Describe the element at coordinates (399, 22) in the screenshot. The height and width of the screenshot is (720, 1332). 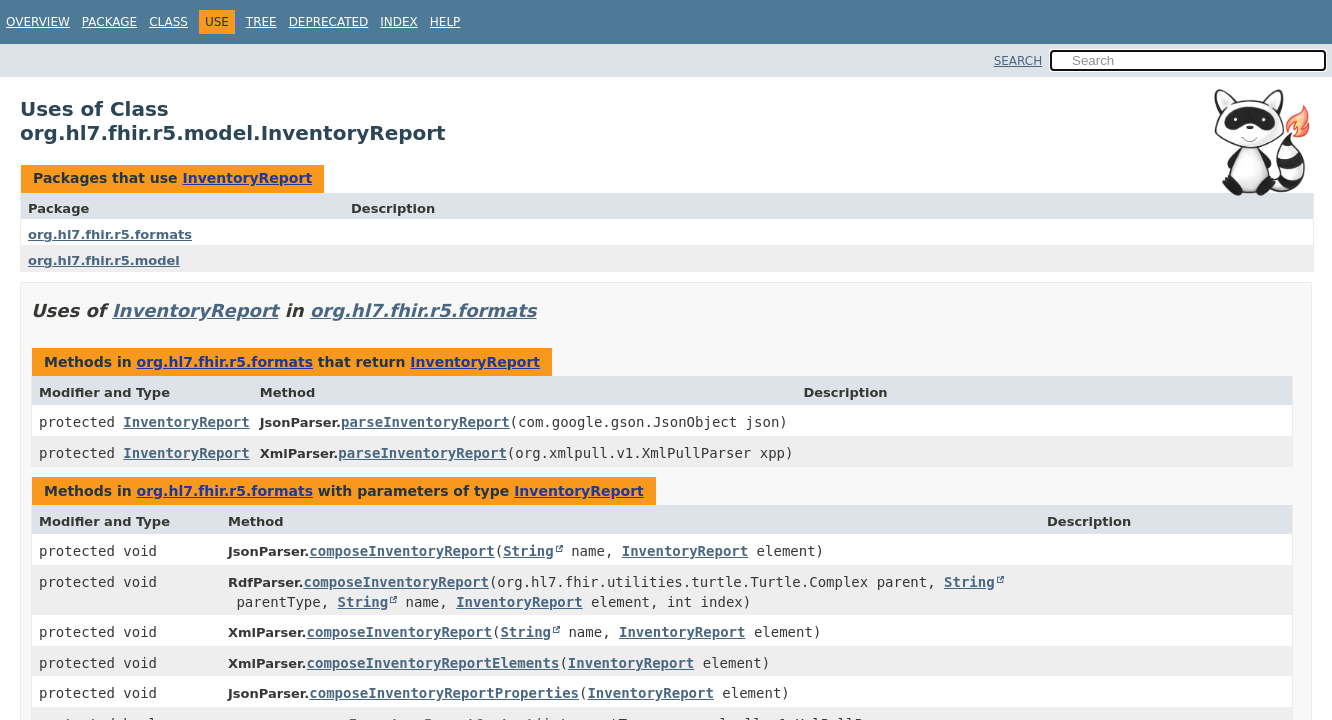
I see `Index` at that location.